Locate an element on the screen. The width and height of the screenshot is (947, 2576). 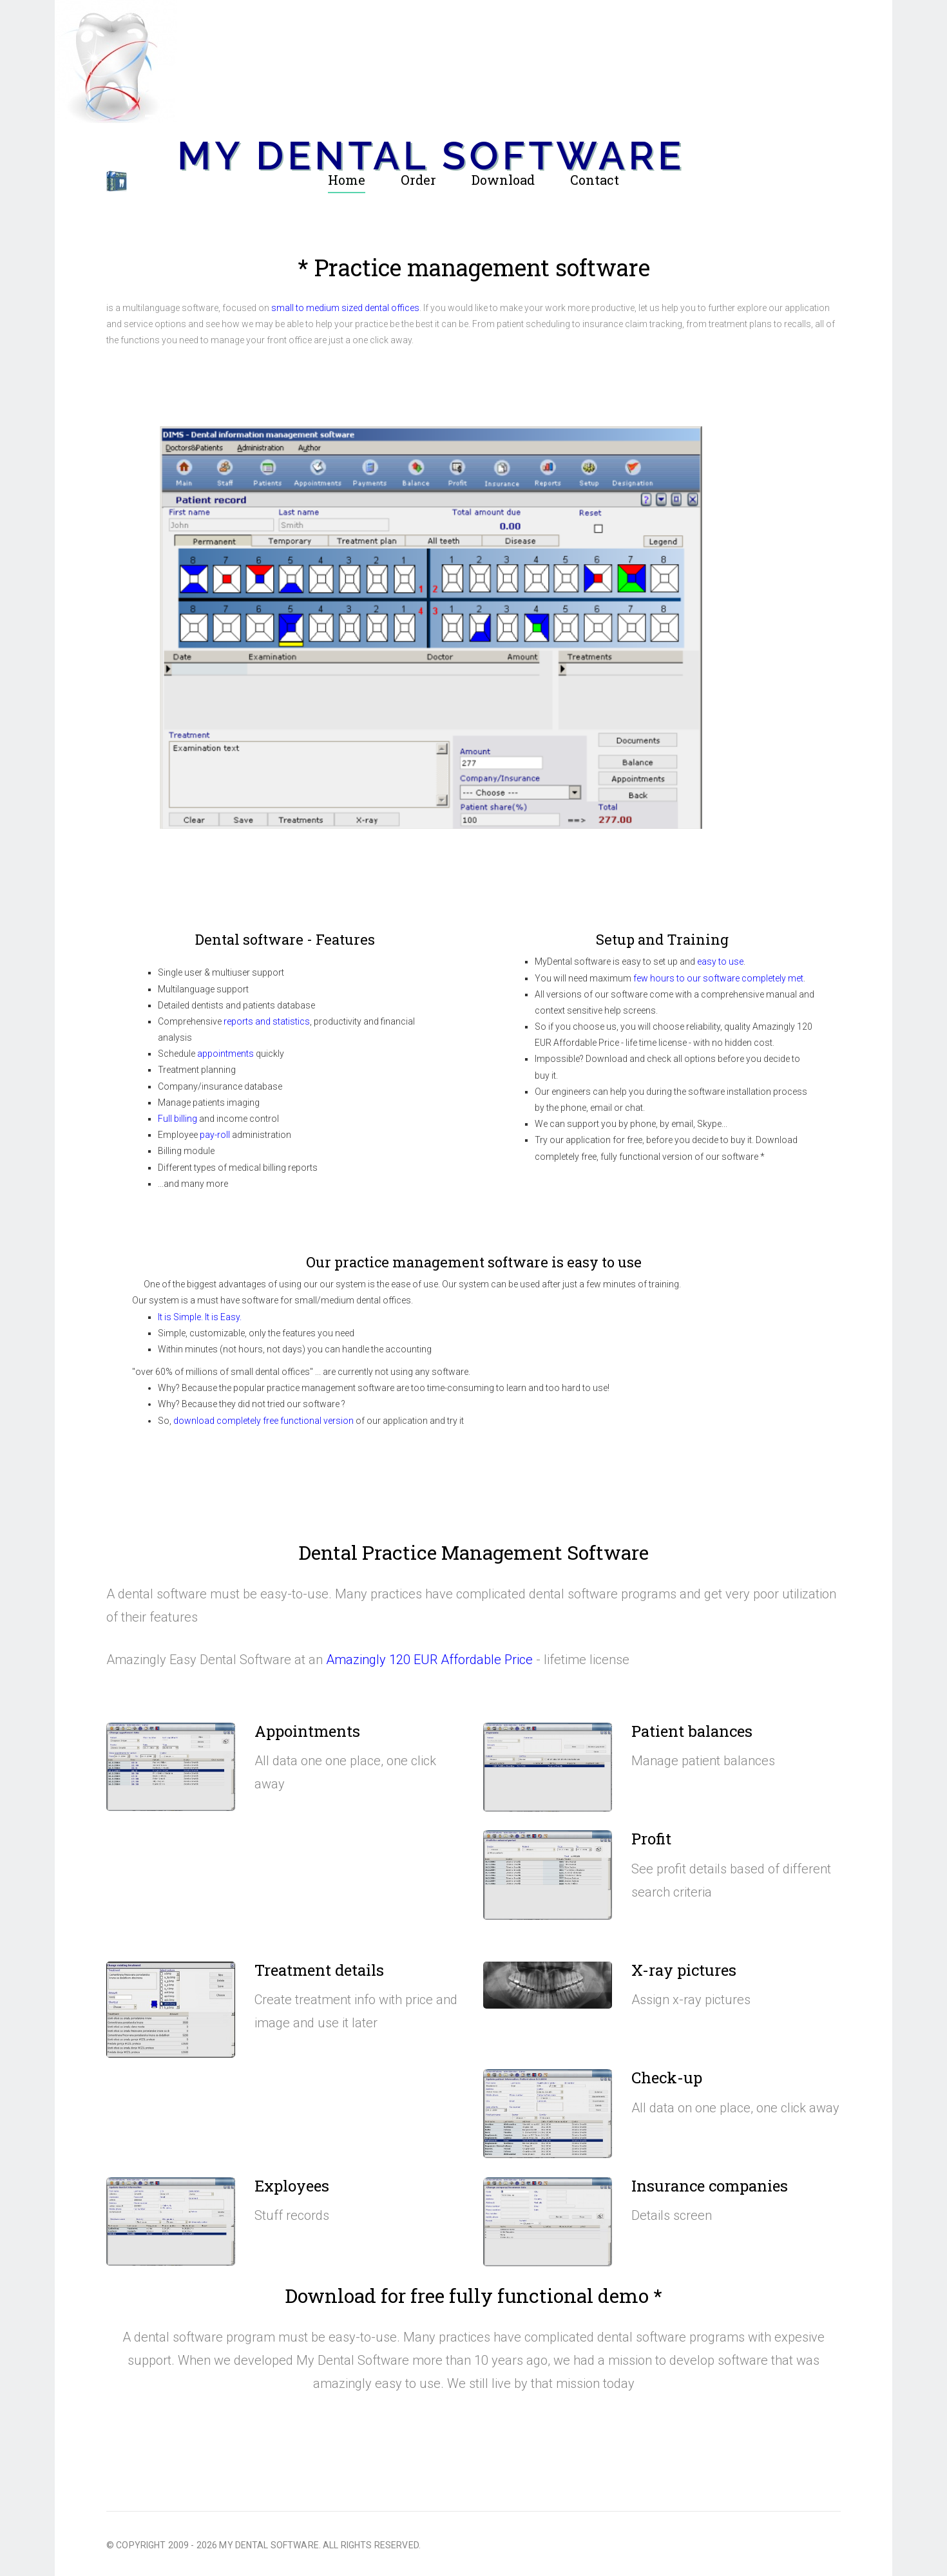
Appointments is located at coordinates (307, 1731).